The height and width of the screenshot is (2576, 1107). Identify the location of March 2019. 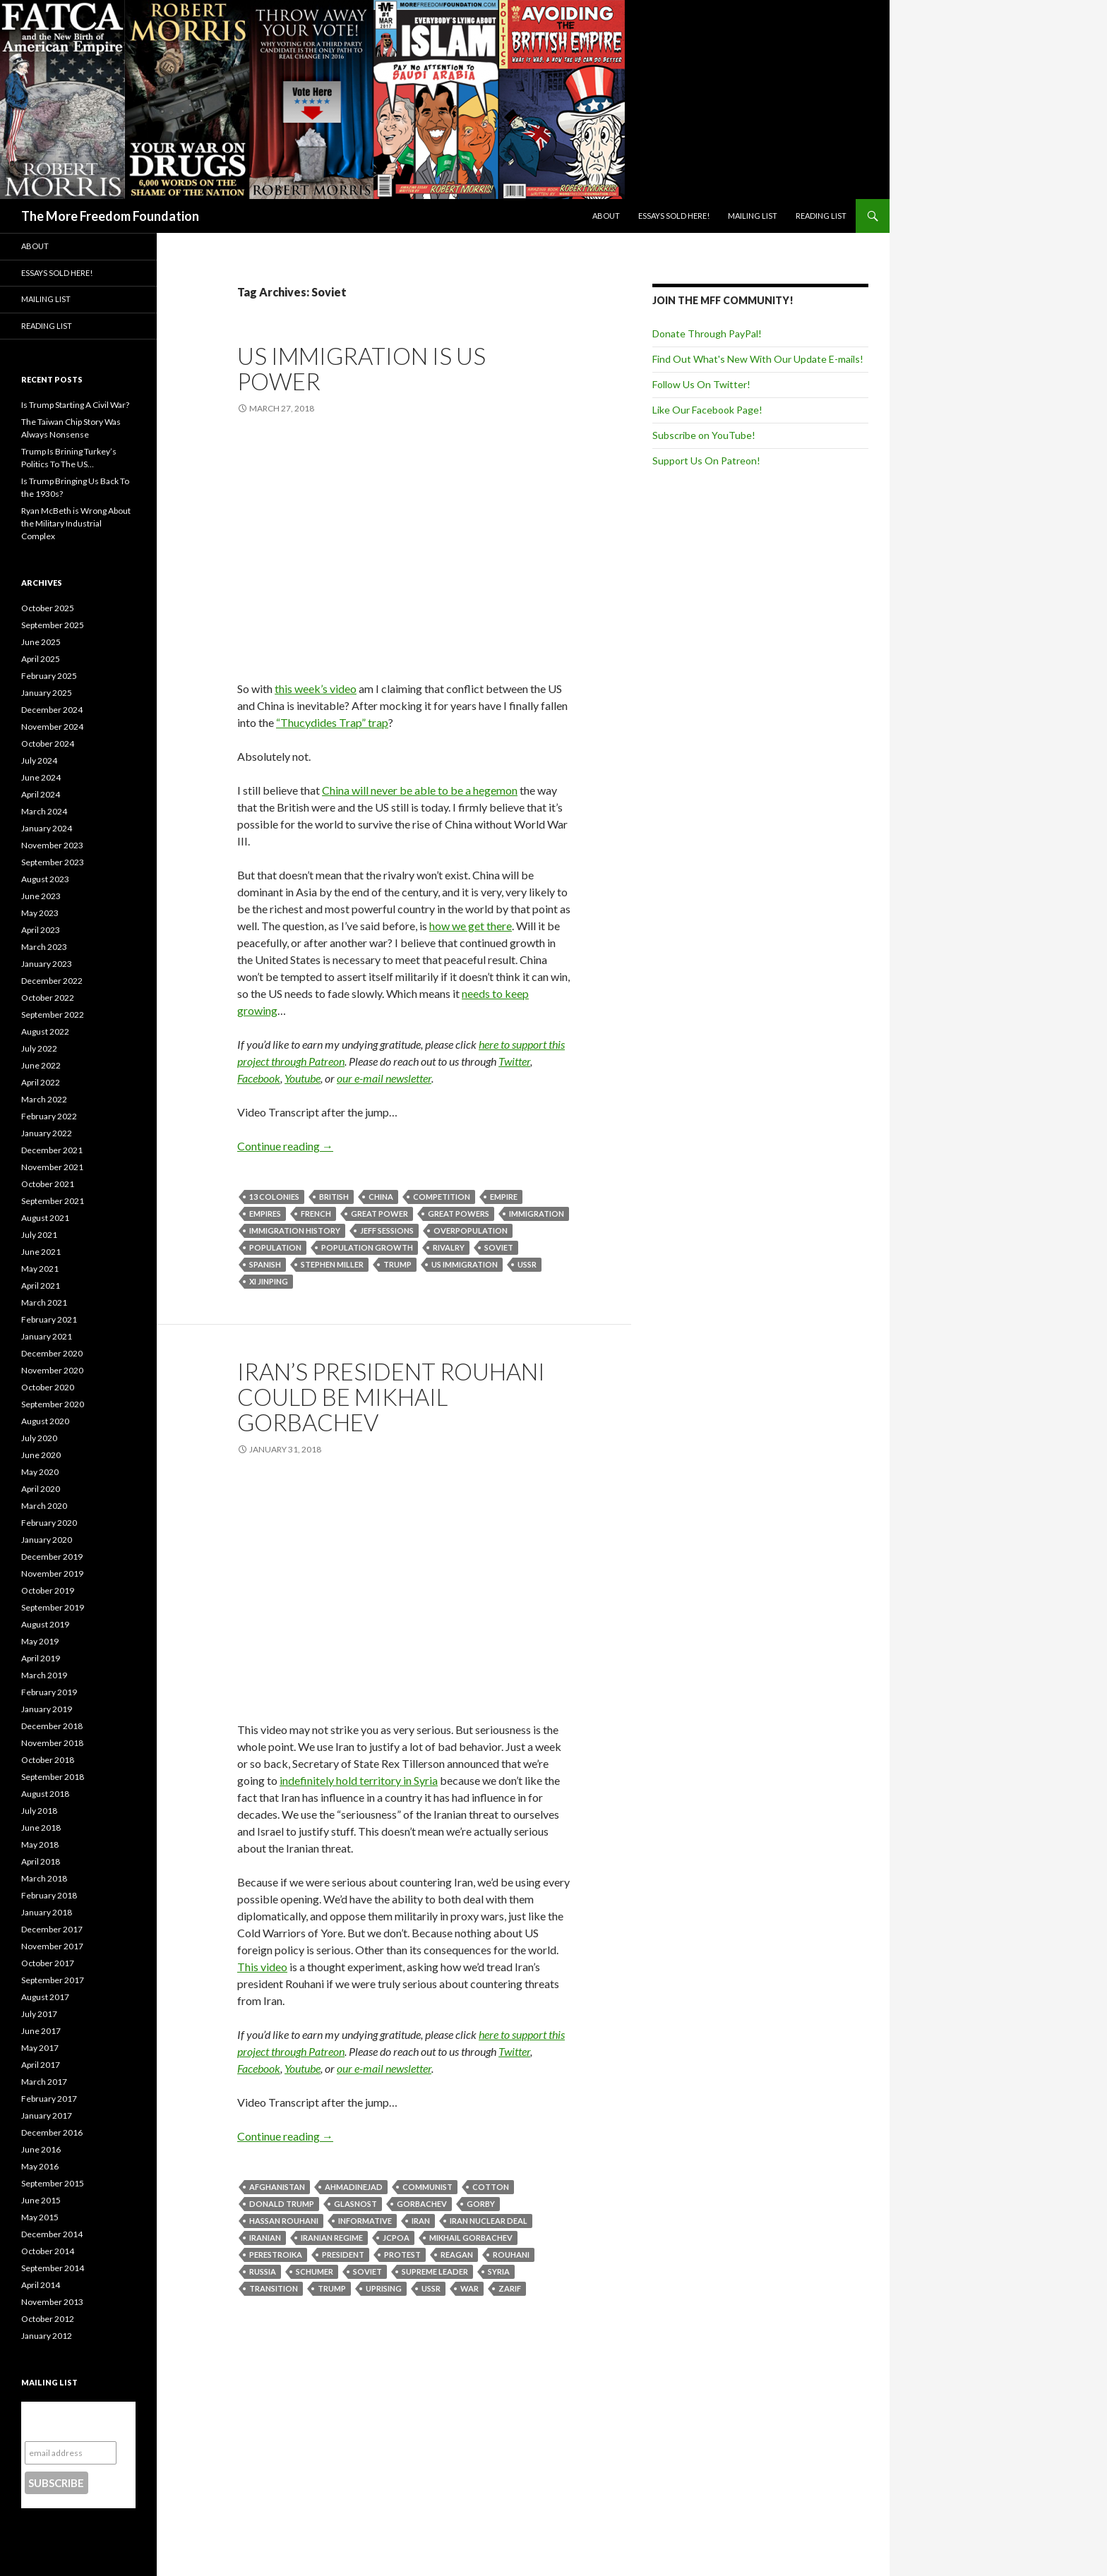
(44, 1675).